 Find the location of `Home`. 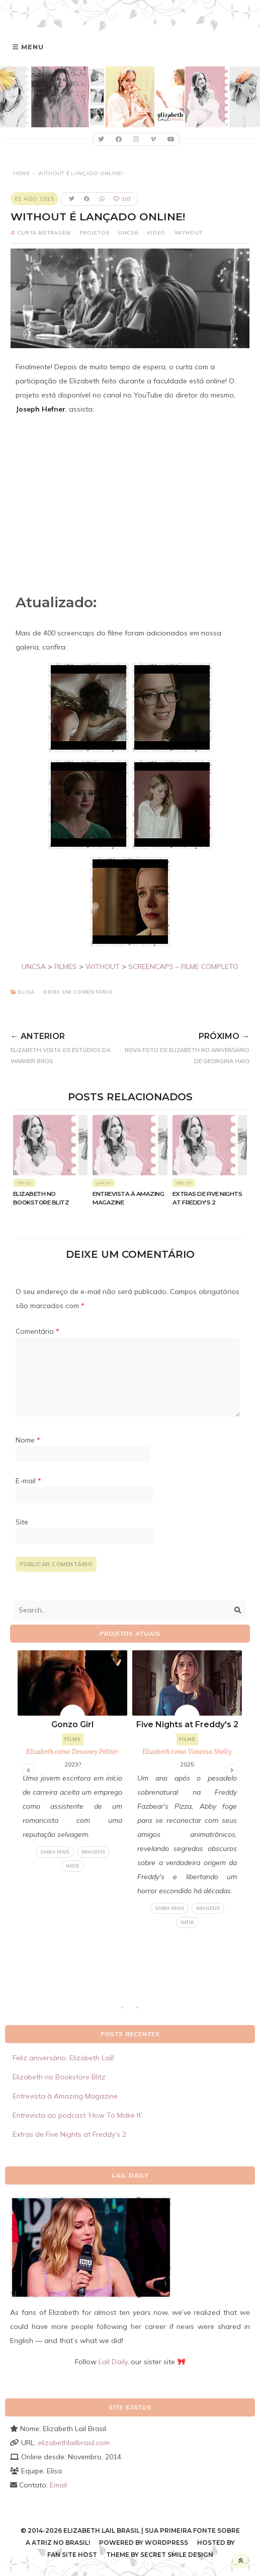

Home is located at coordinates (21, 173).